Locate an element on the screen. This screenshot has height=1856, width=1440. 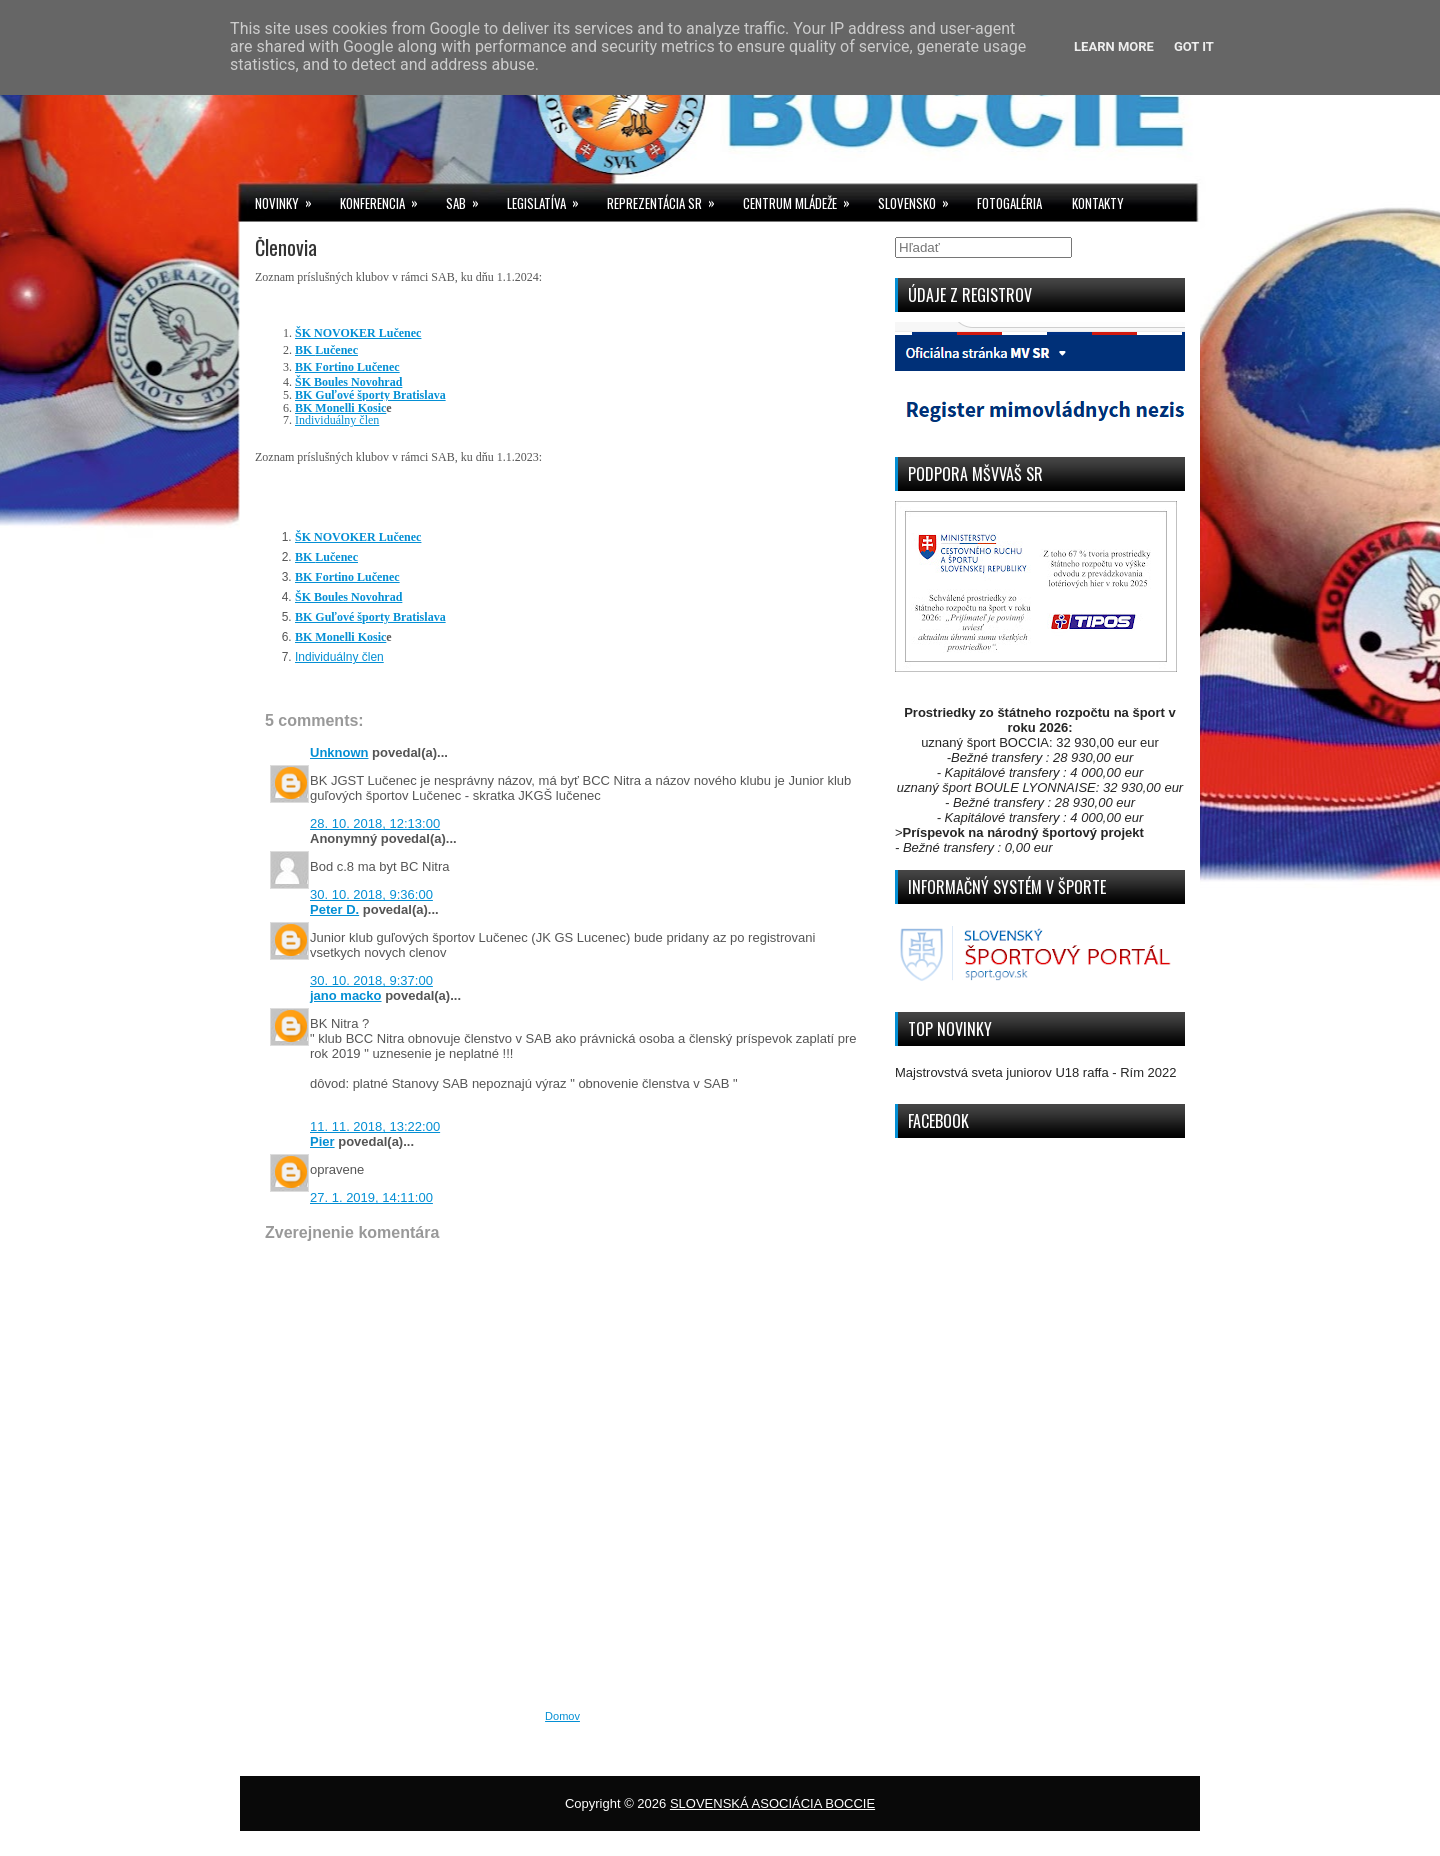
Domov is located at coordinates (562, 1716).